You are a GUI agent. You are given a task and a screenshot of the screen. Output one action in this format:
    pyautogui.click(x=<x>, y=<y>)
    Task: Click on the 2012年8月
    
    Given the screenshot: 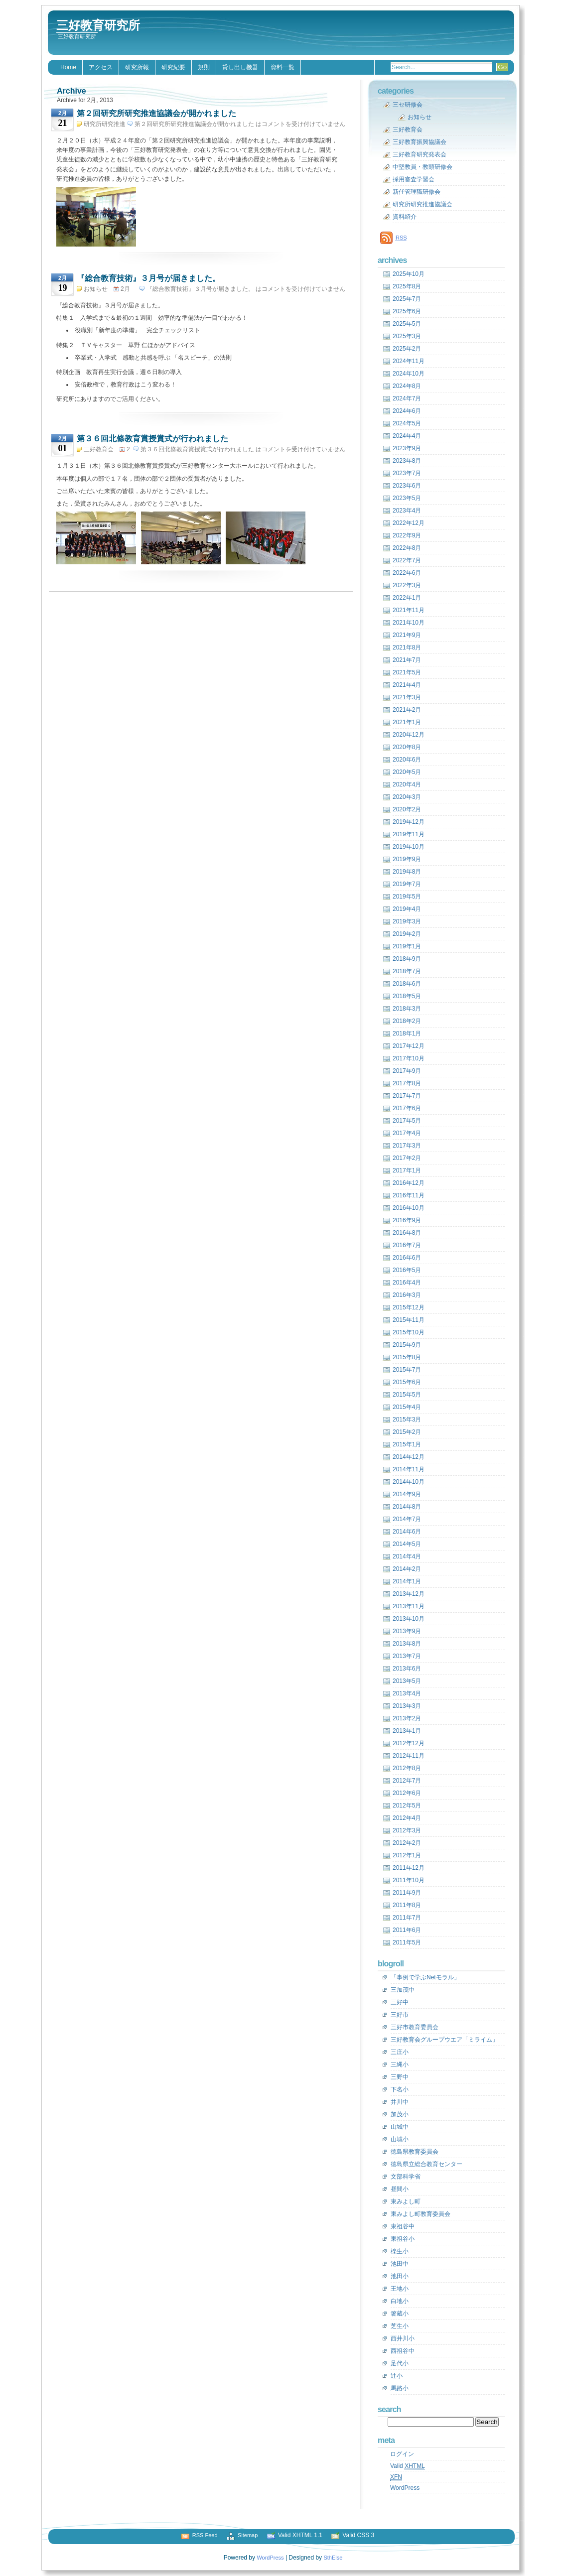 What is the action you would take?
    pyautogui.click(x=407, y=1768)
    